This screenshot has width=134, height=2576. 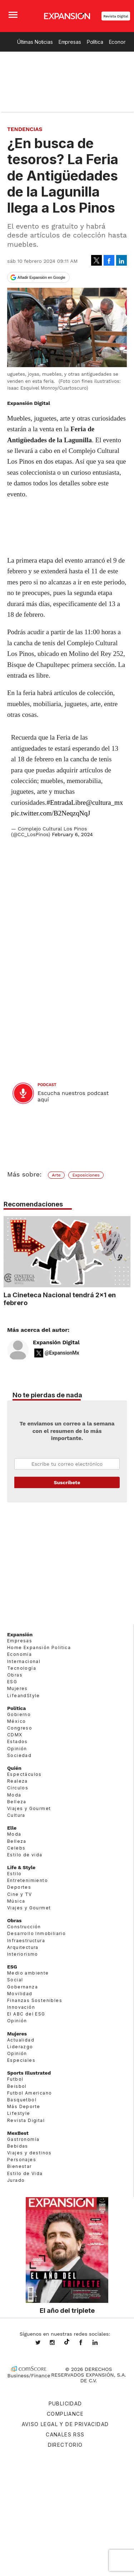 I want to click on El ABC del ESG, so click(x=26, y=2014).